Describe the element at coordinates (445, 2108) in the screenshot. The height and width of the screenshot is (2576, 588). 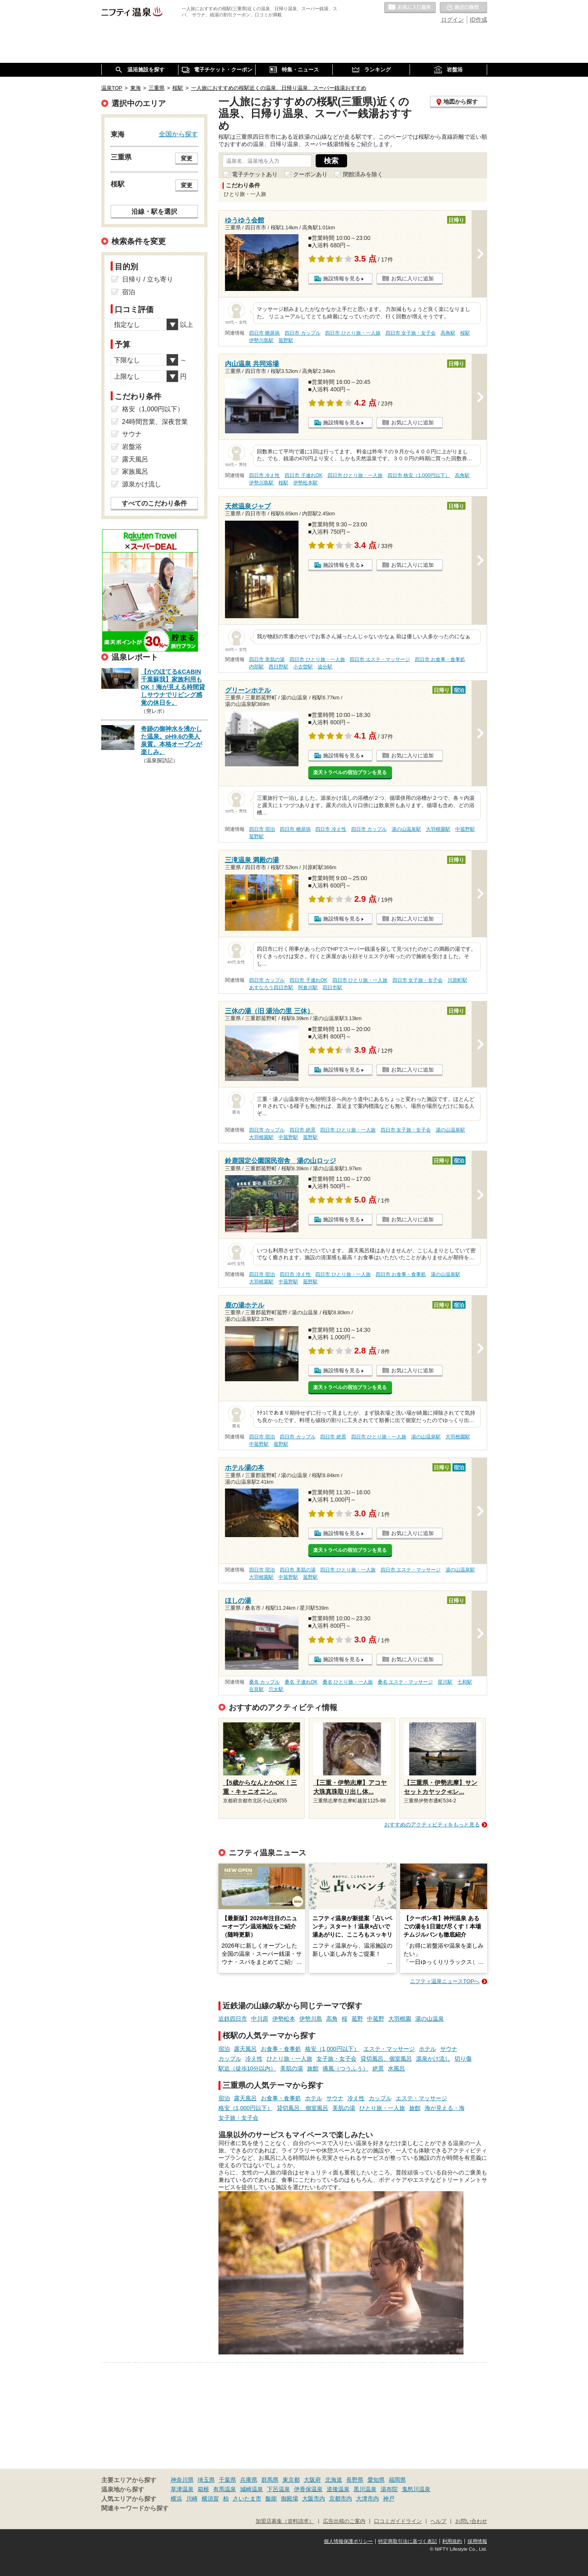
I see `海が見える・海` at that location.